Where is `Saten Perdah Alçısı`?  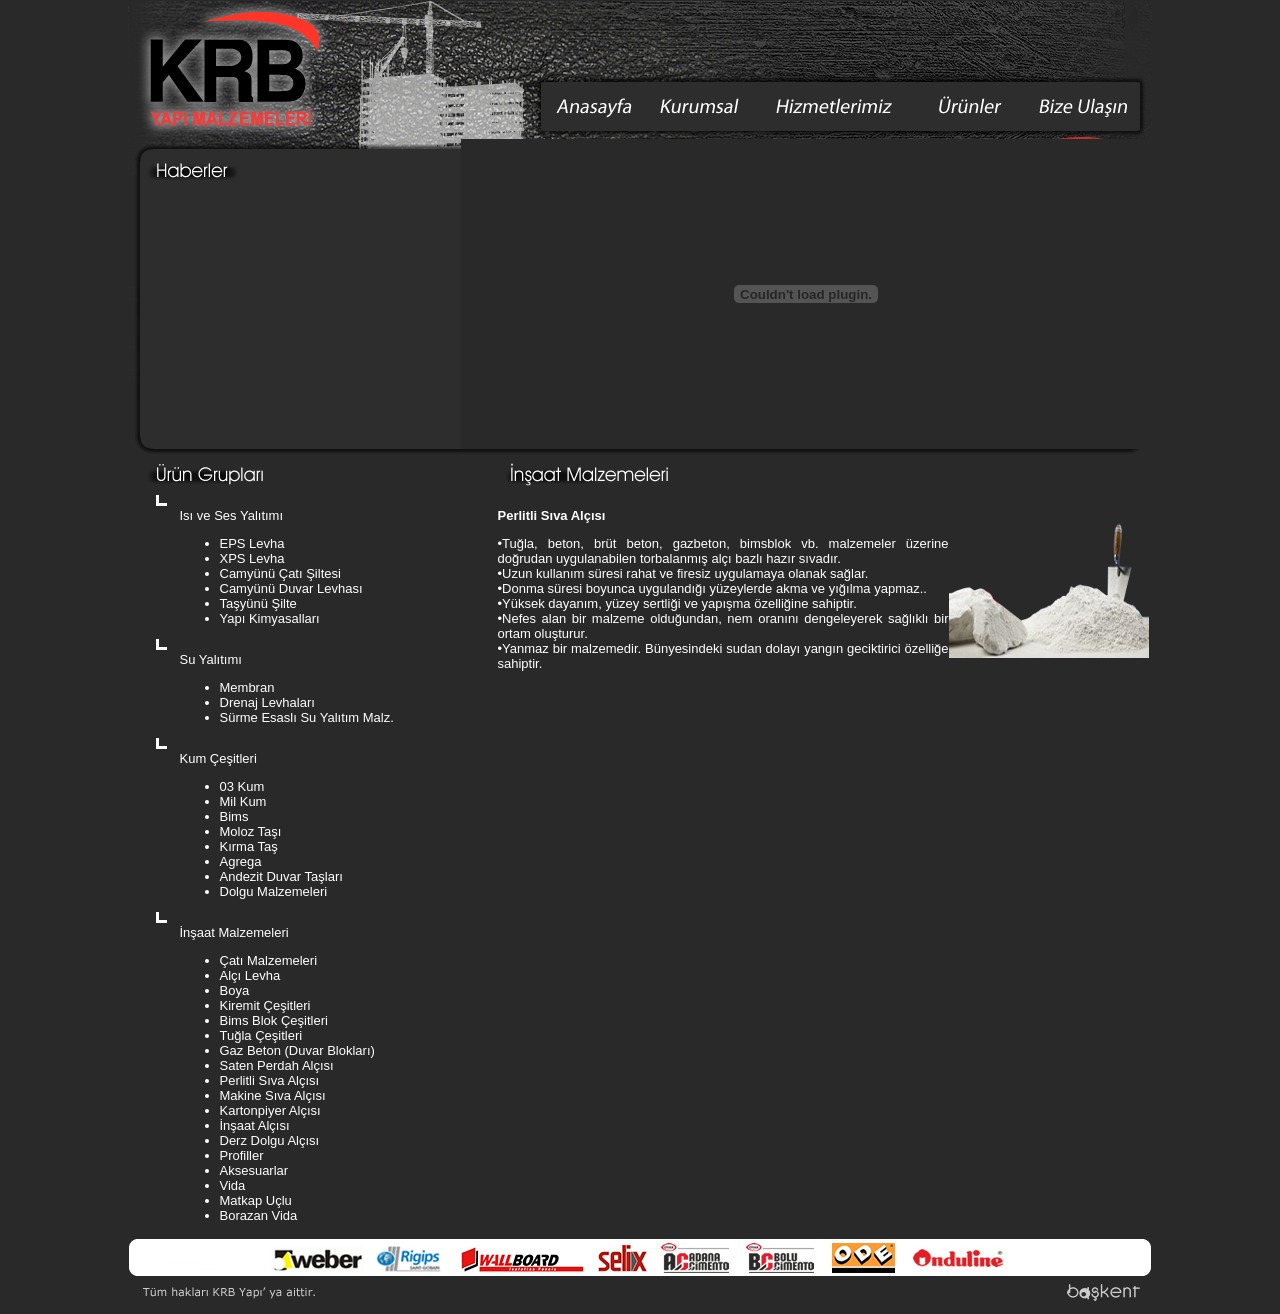 Saten Perdah Alçısı is located at coordinates (277, 1065).